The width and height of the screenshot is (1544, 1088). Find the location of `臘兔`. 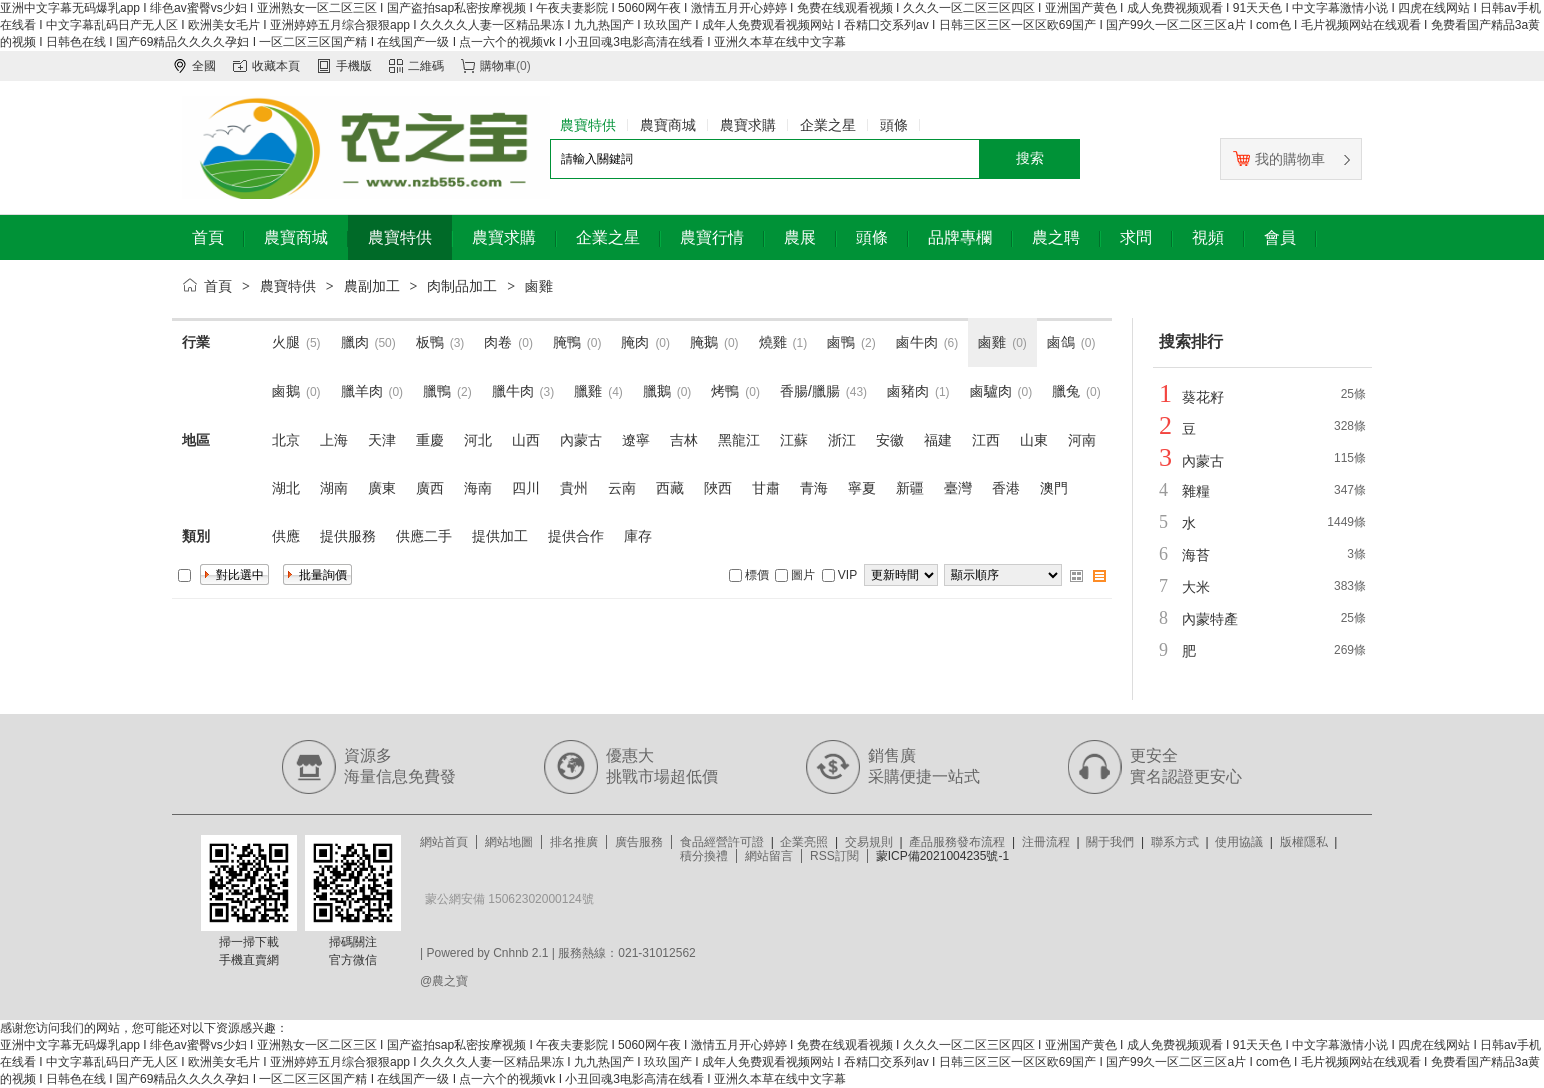

臘兔 is located at coordinates (1066, 391).